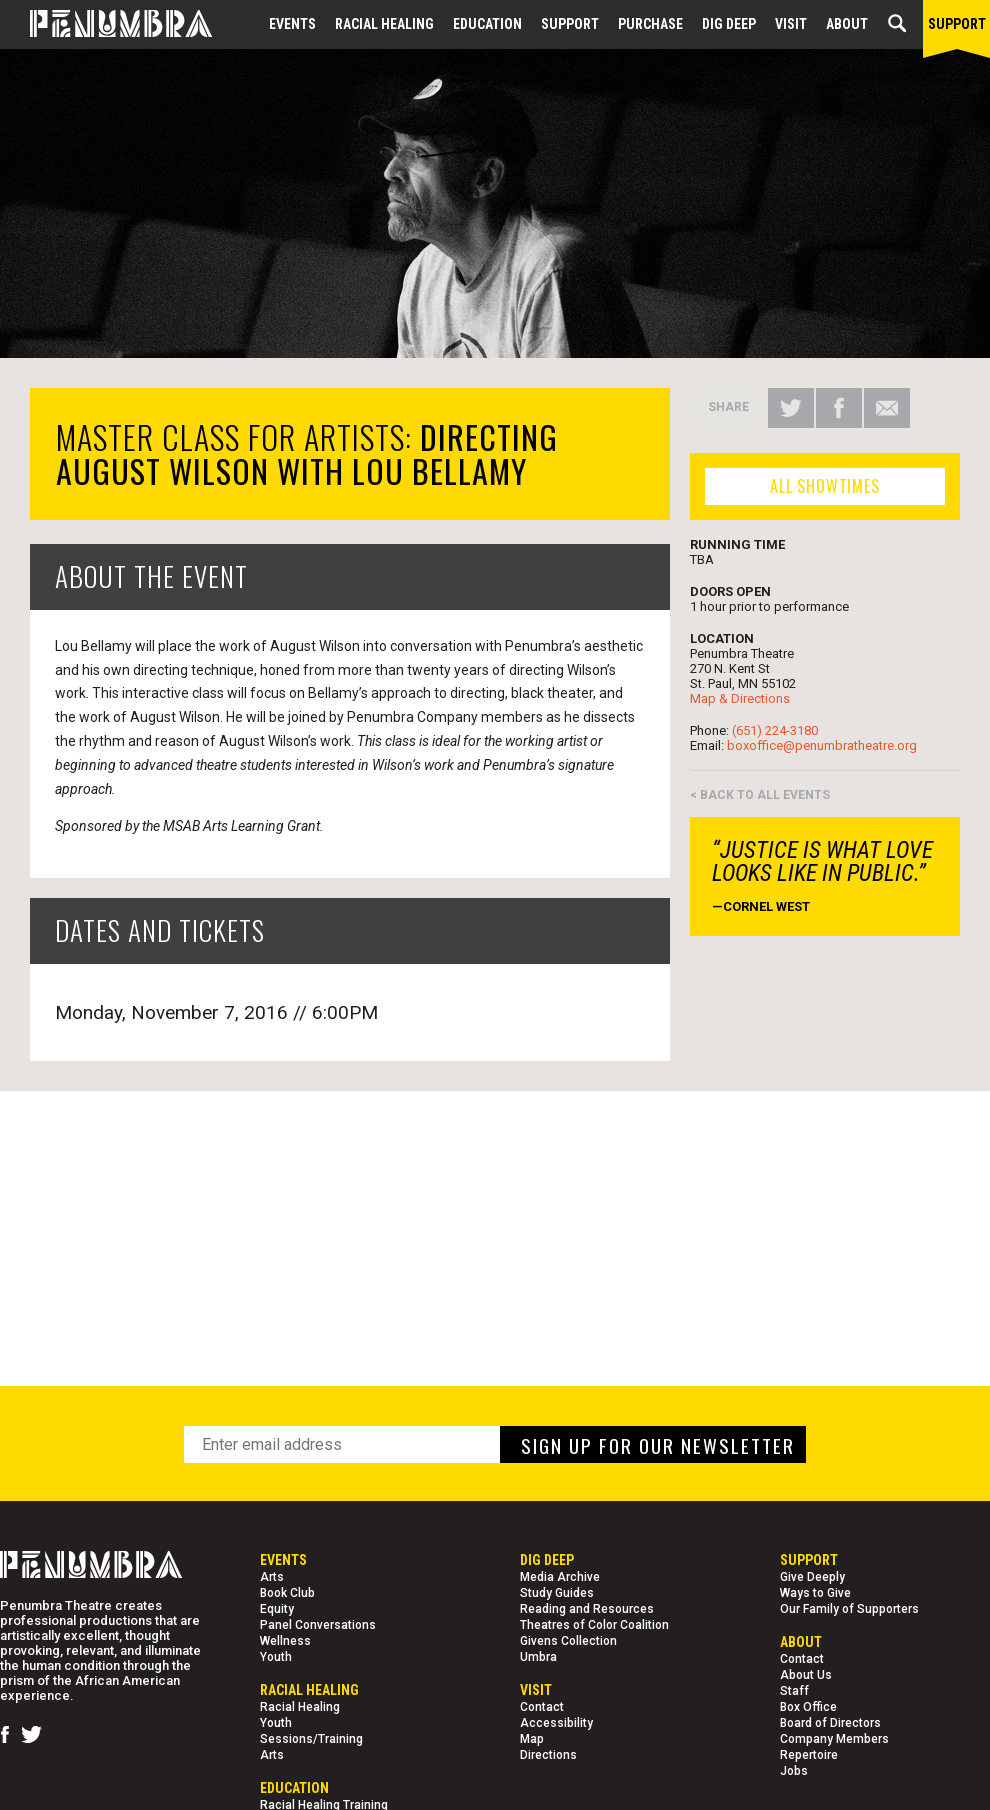 The height and width of the screenshot is (1810, 990). What do you see at coordinates (106, 24) in the screenshot?
I see `[Home Page]` at bounding box center [106, 24].